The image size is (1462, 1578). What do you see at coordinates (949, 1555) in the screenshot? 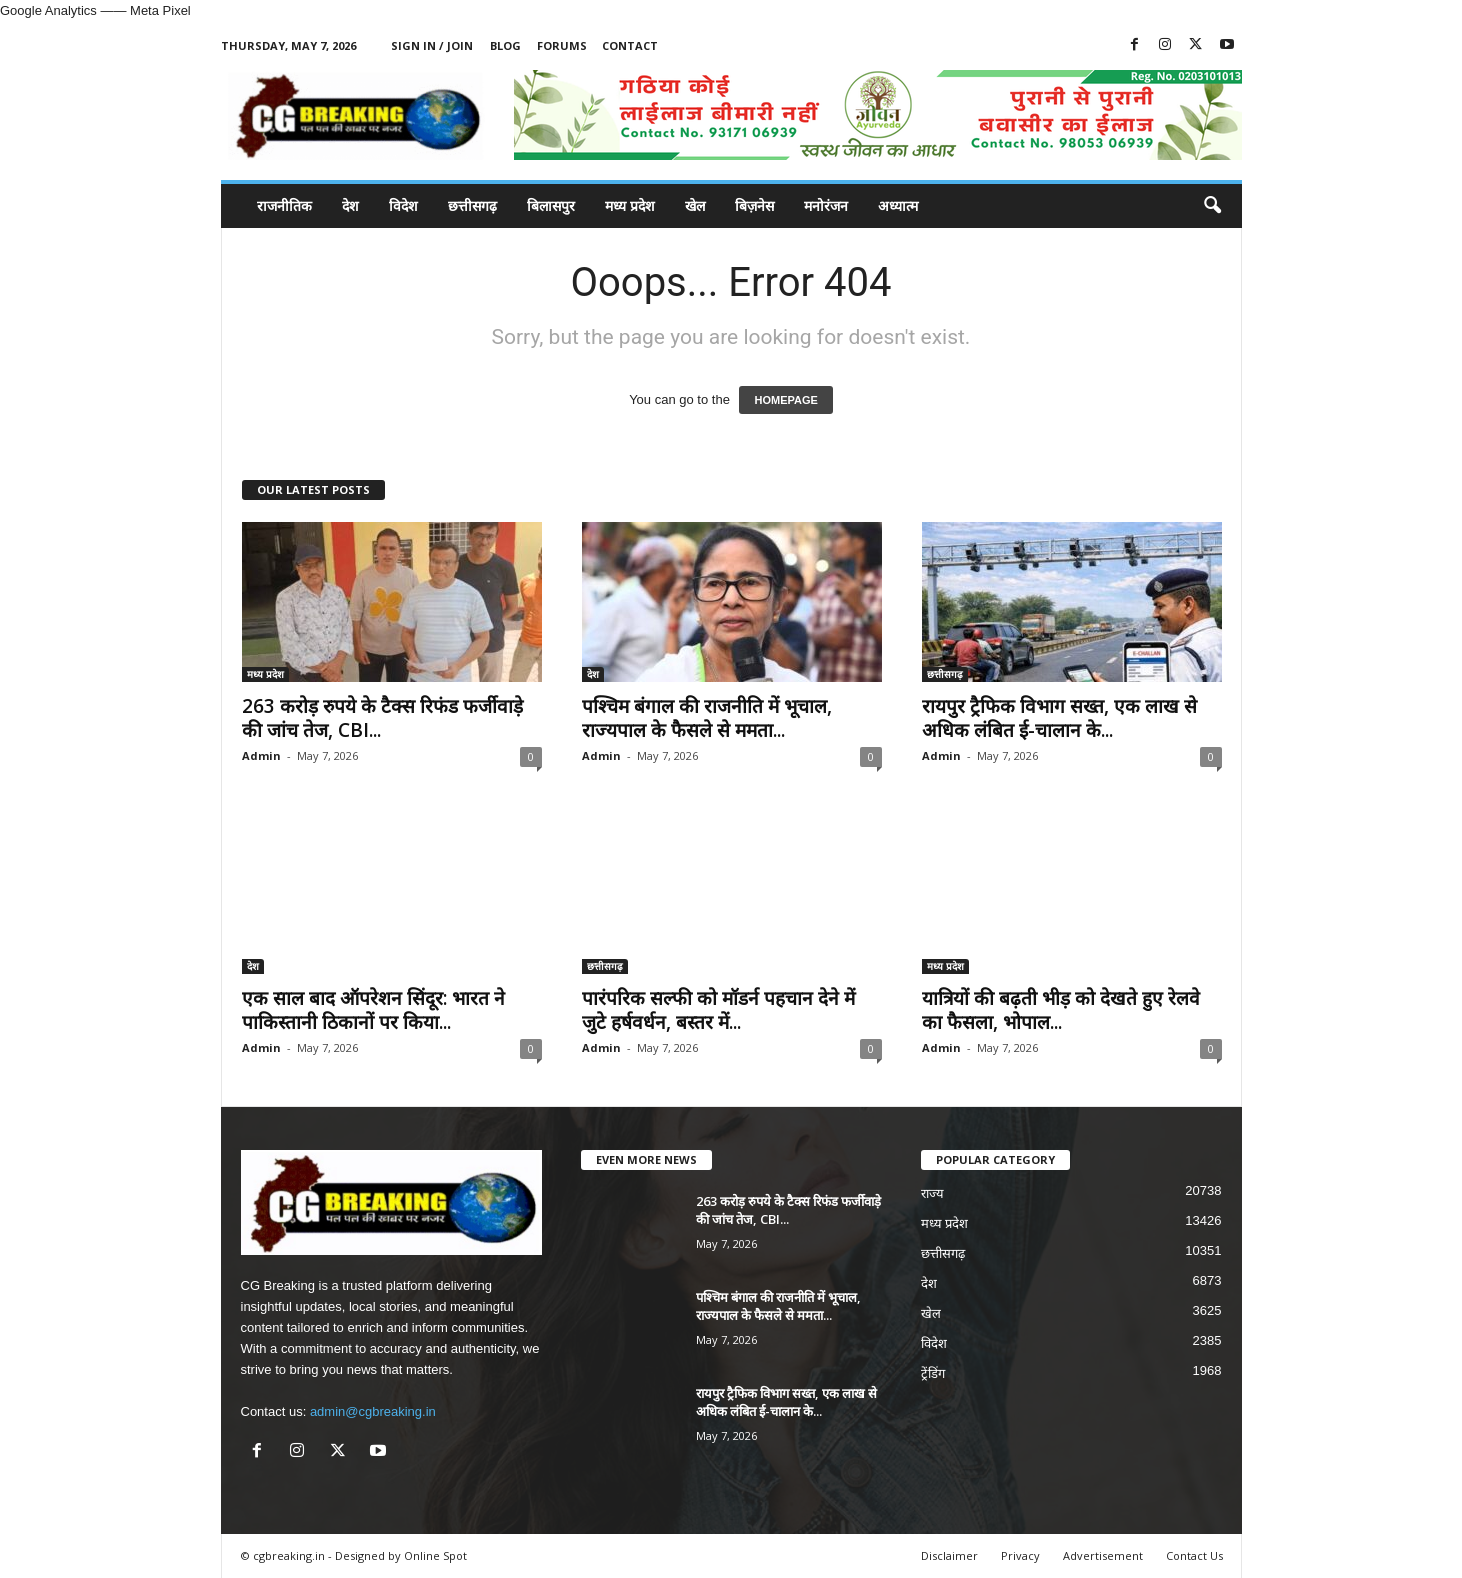
I see `Disclaimer` at bounding box center [949, 1555].